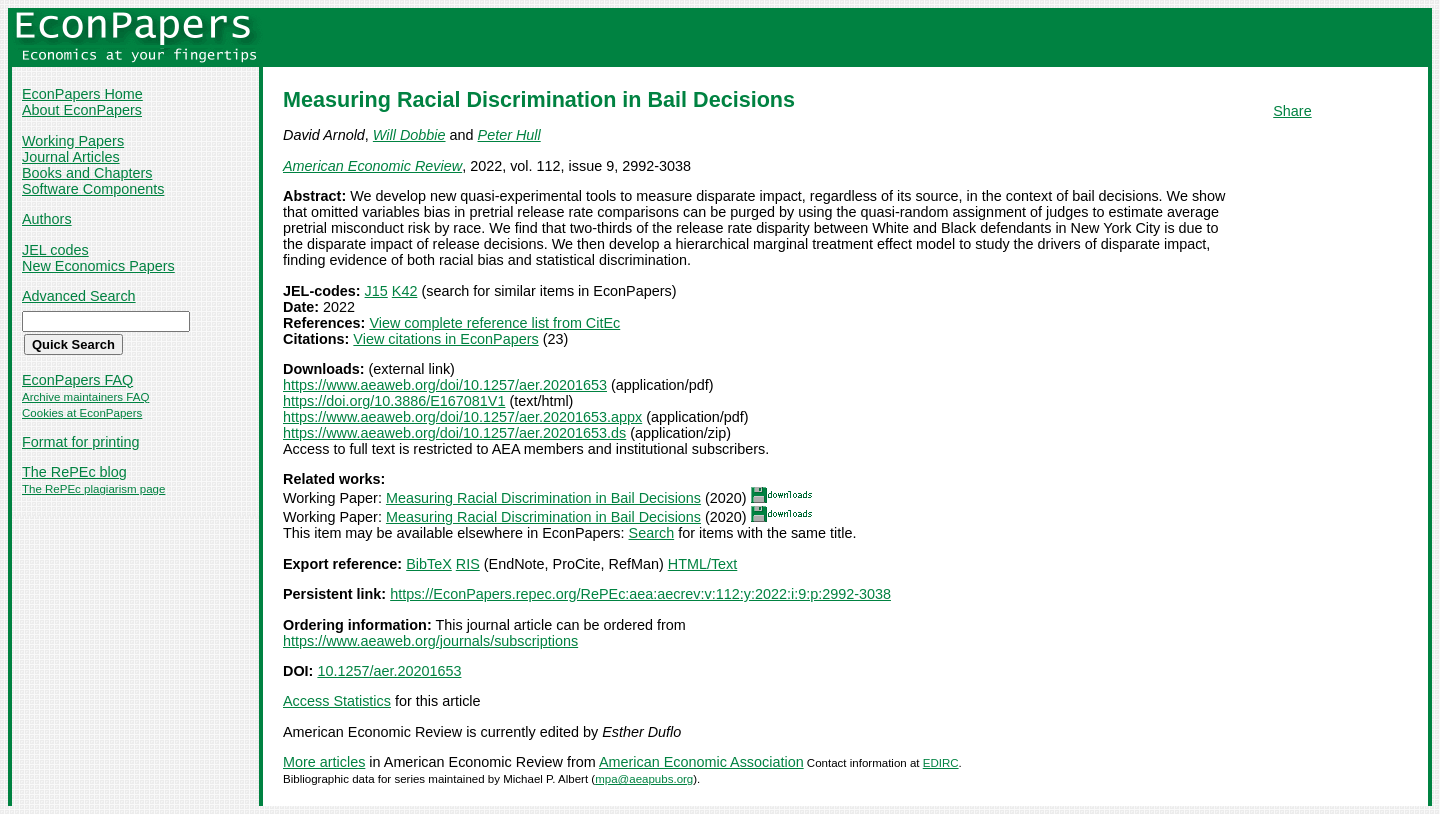 The image size is (1440, 814). What do you see at coordinates (82, 94) in the screenshot?
I see `EconPapers Home` at bounding box center [82, 94].